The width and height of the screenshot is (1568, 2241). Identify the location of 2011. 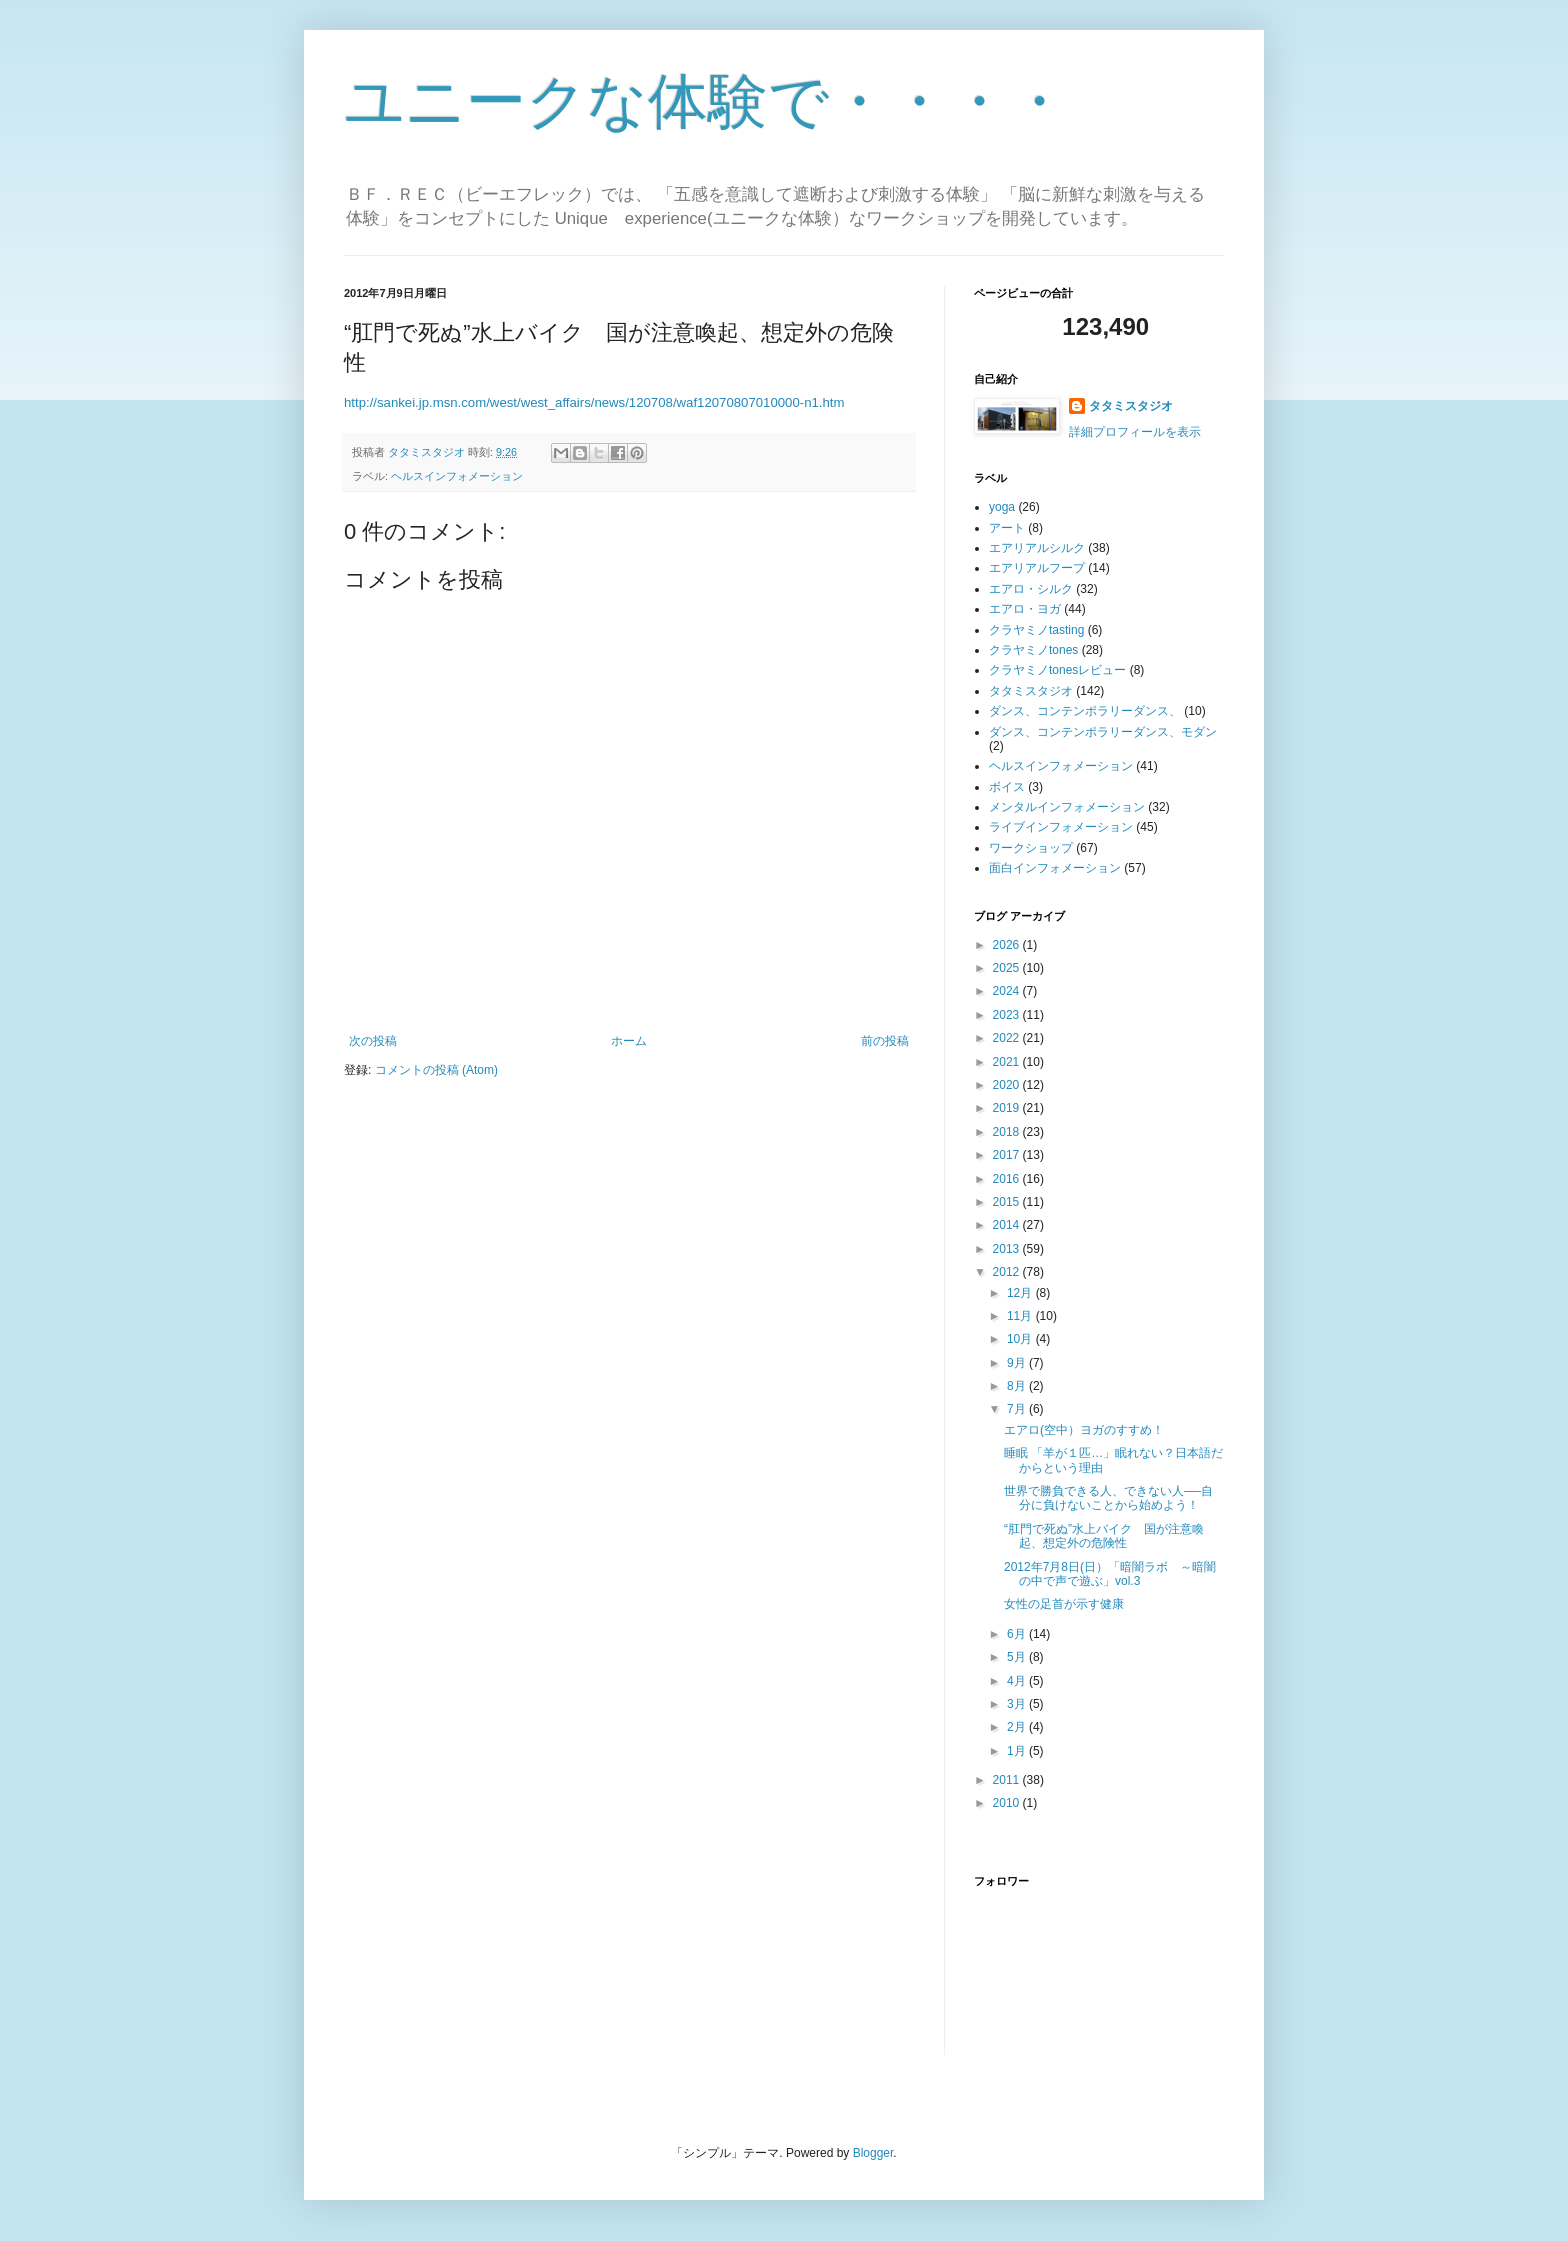
(1008, 1780).